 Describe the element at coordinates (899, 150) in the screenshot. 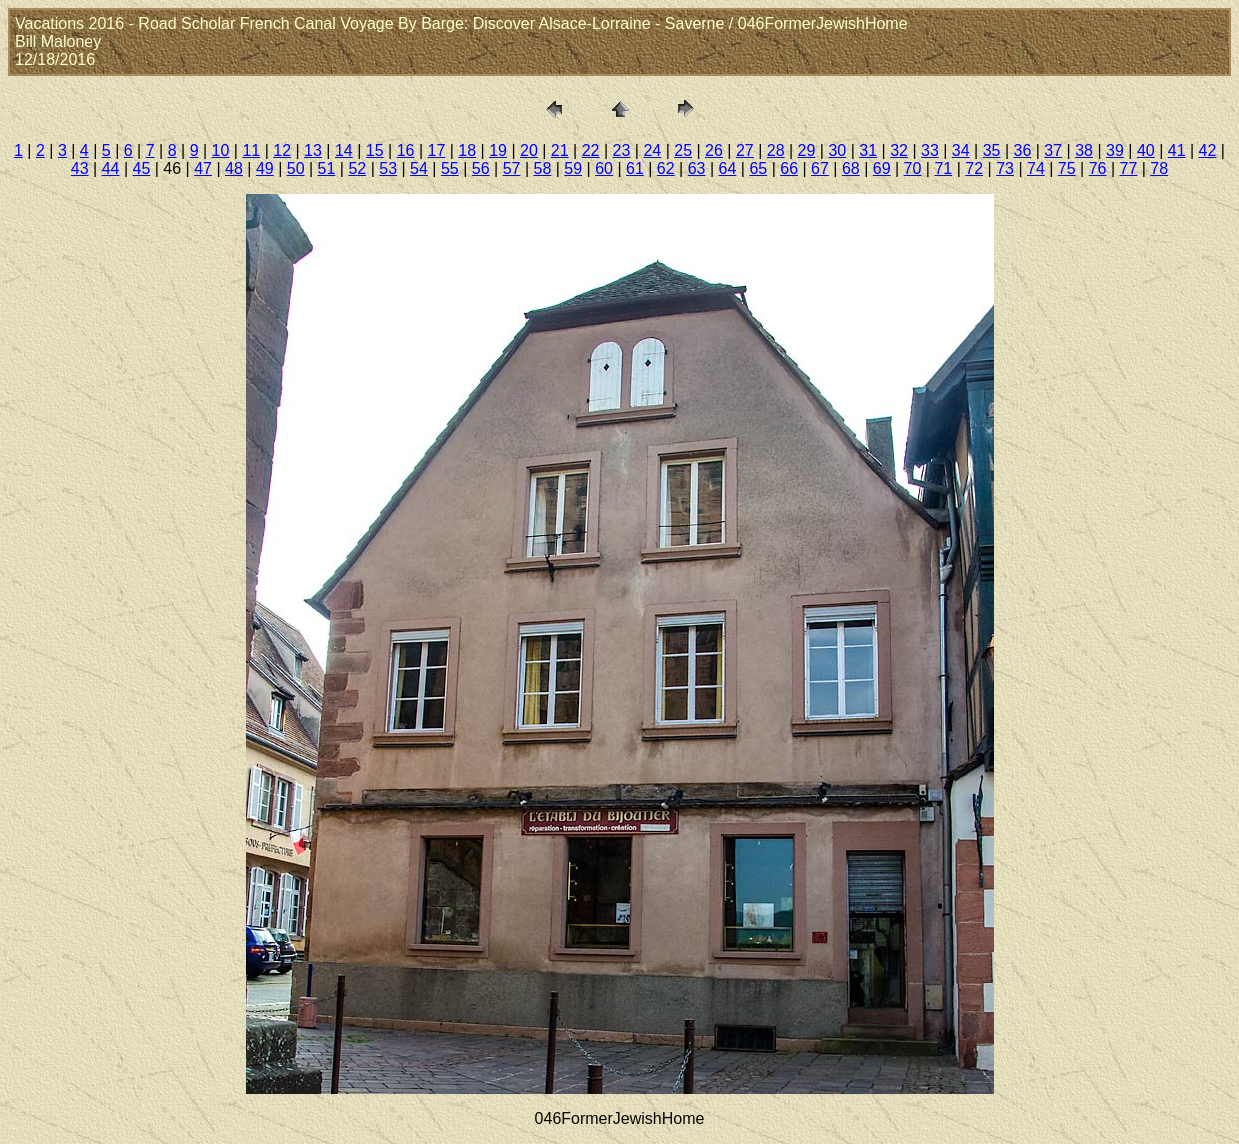

I see `32` at that location.